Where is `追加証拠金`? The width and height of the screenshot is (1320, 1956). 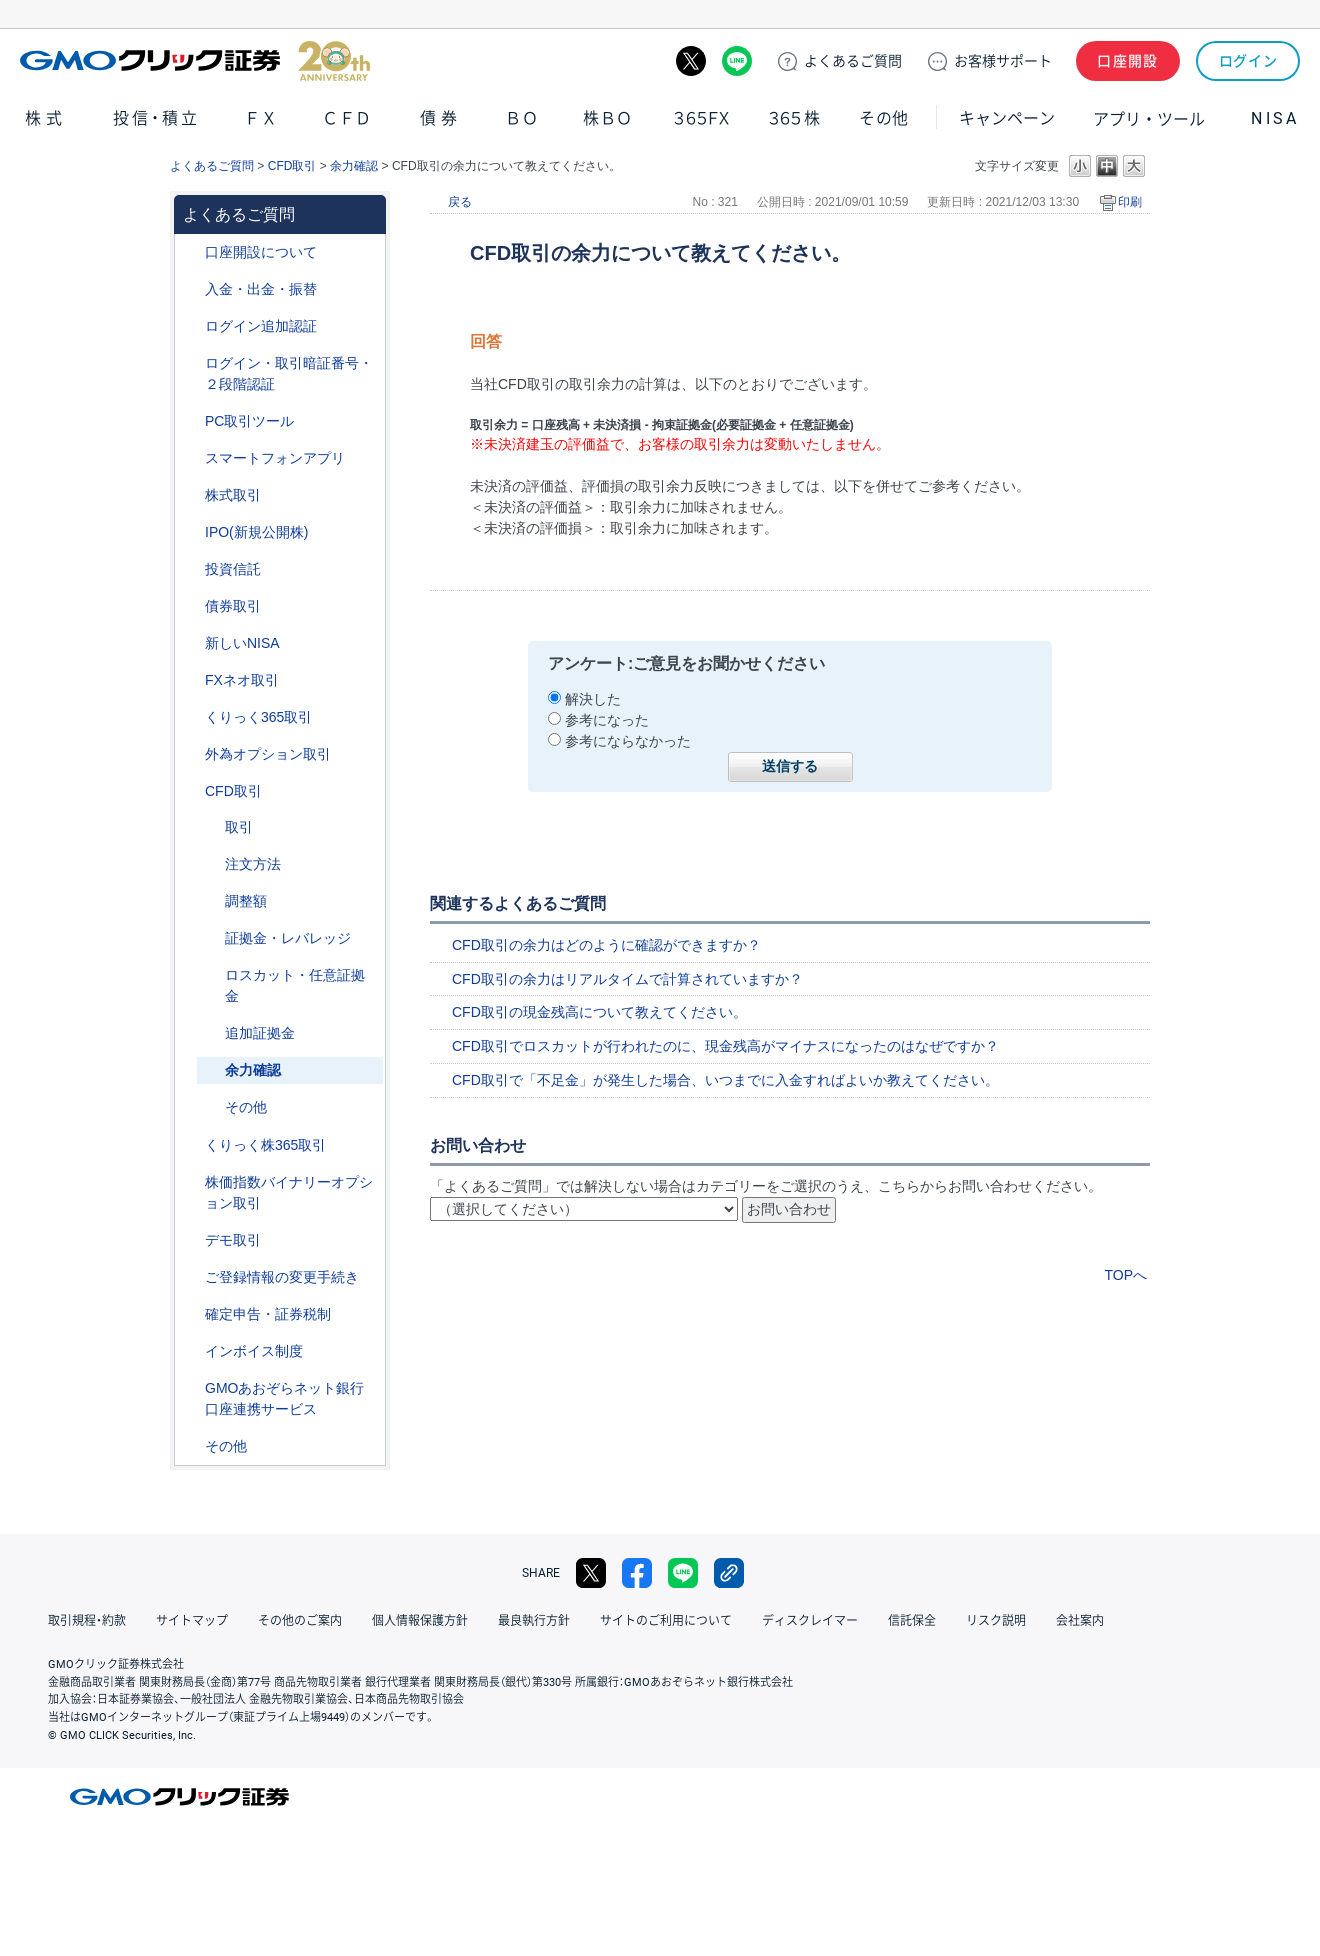
追加証拠金 is located at coordinates (260, 1033).